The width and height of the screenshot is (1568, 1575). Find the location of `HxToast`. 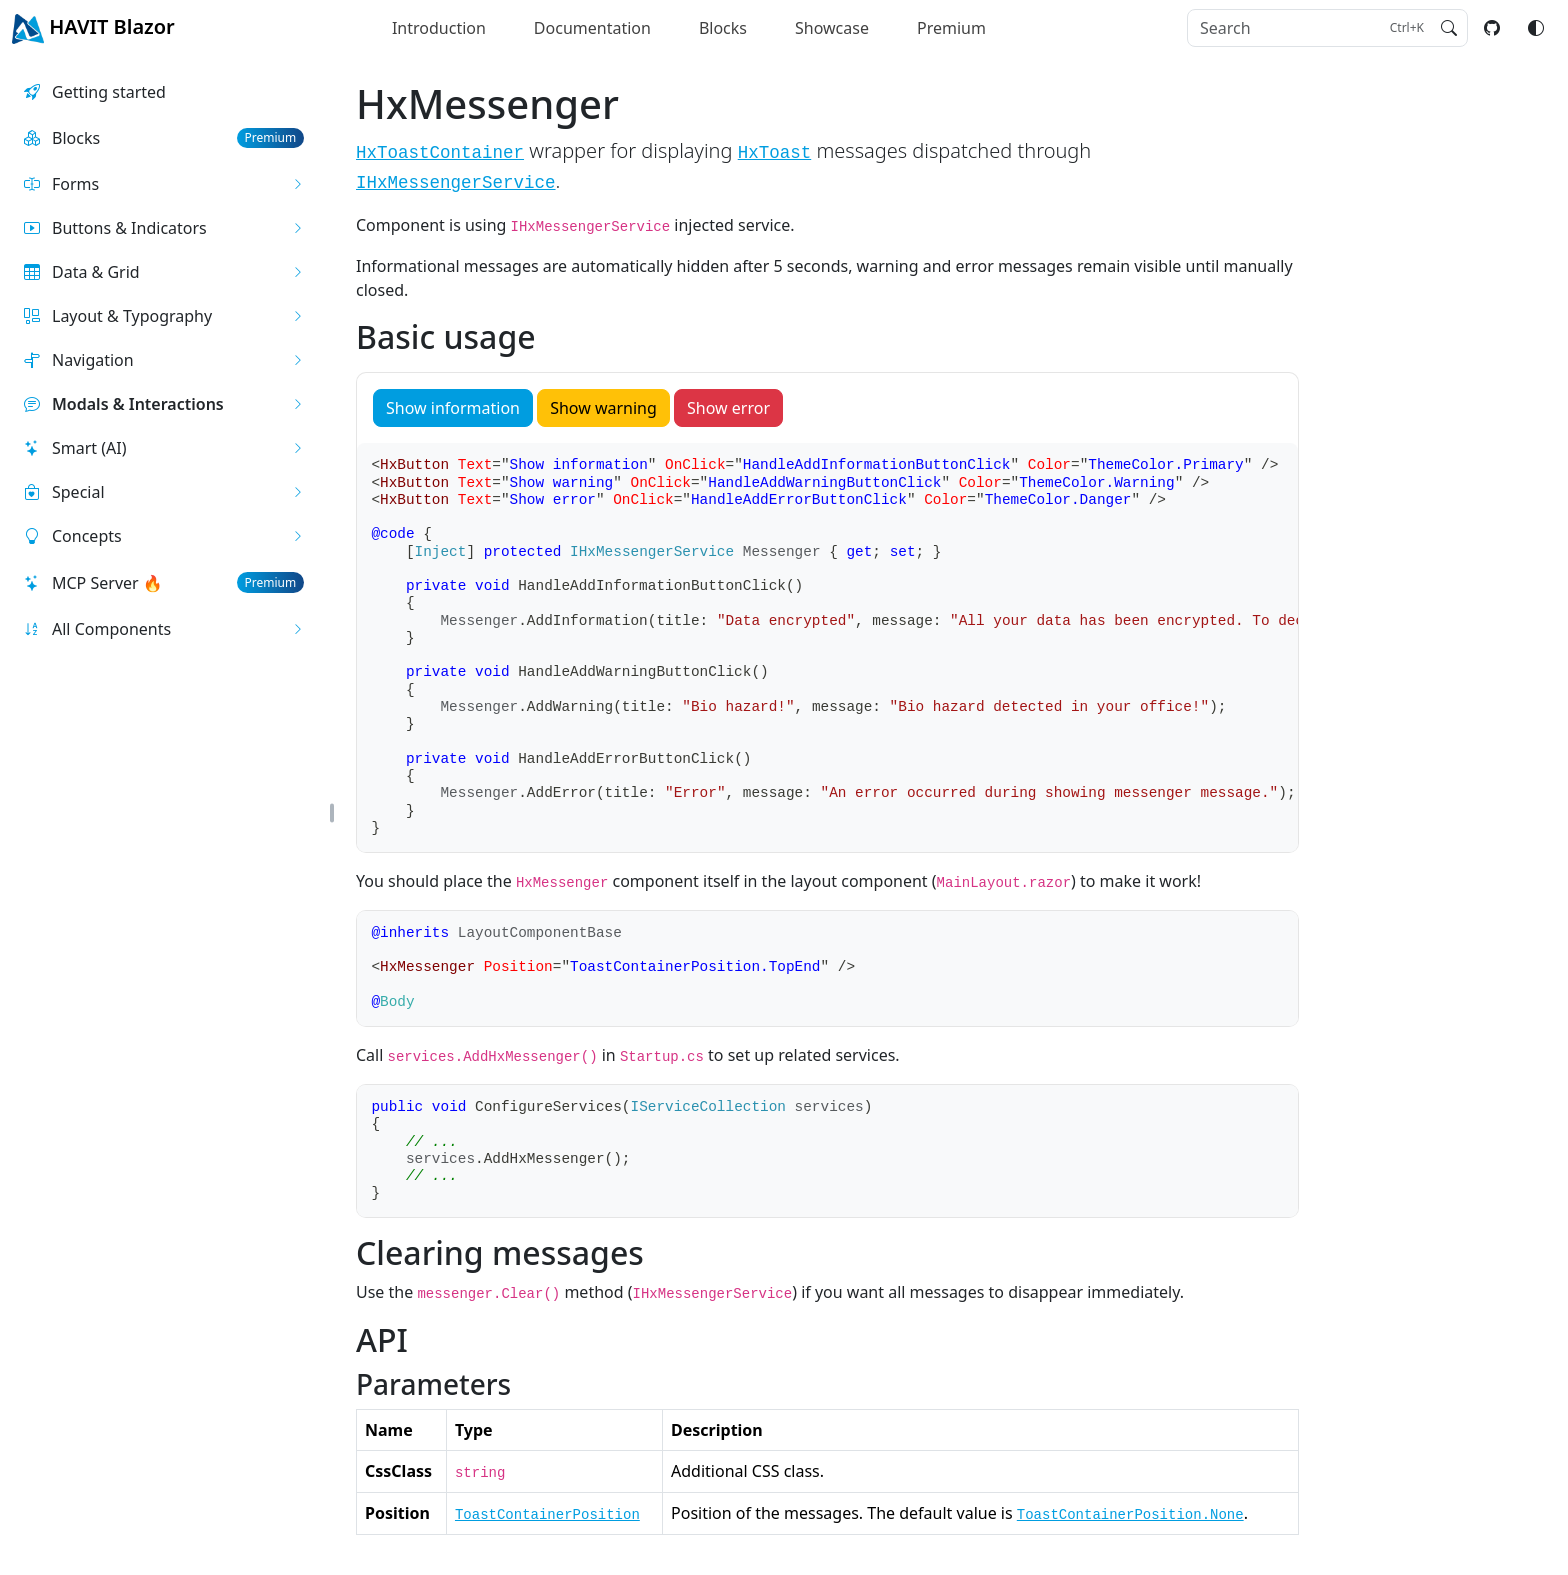

HxToast is located at coordinates (775, 153).